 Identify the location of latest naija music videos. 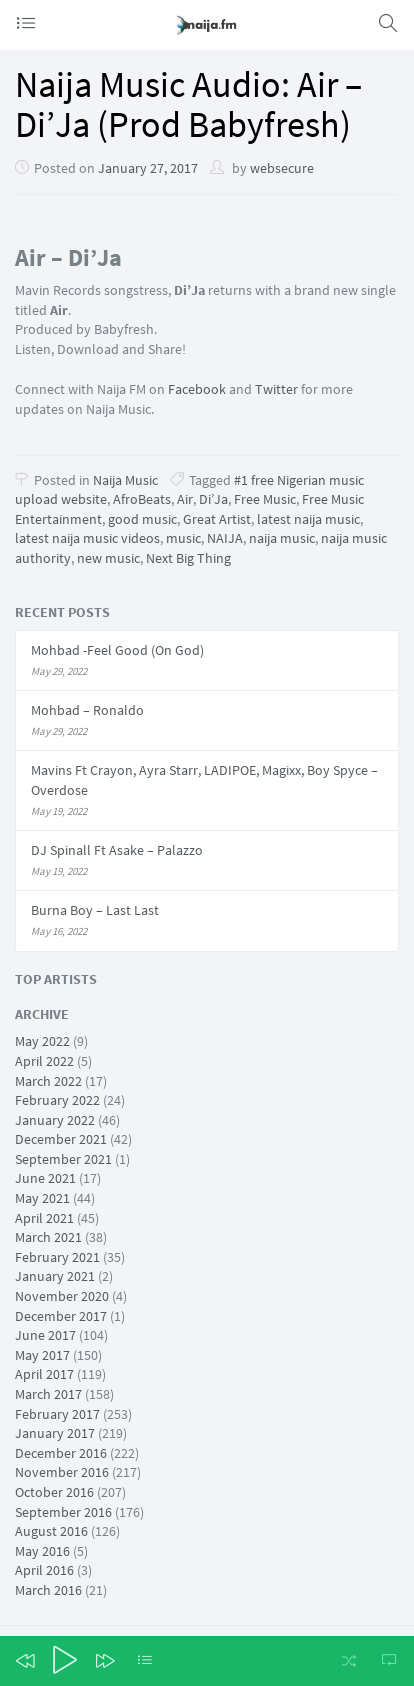
(87, 538).